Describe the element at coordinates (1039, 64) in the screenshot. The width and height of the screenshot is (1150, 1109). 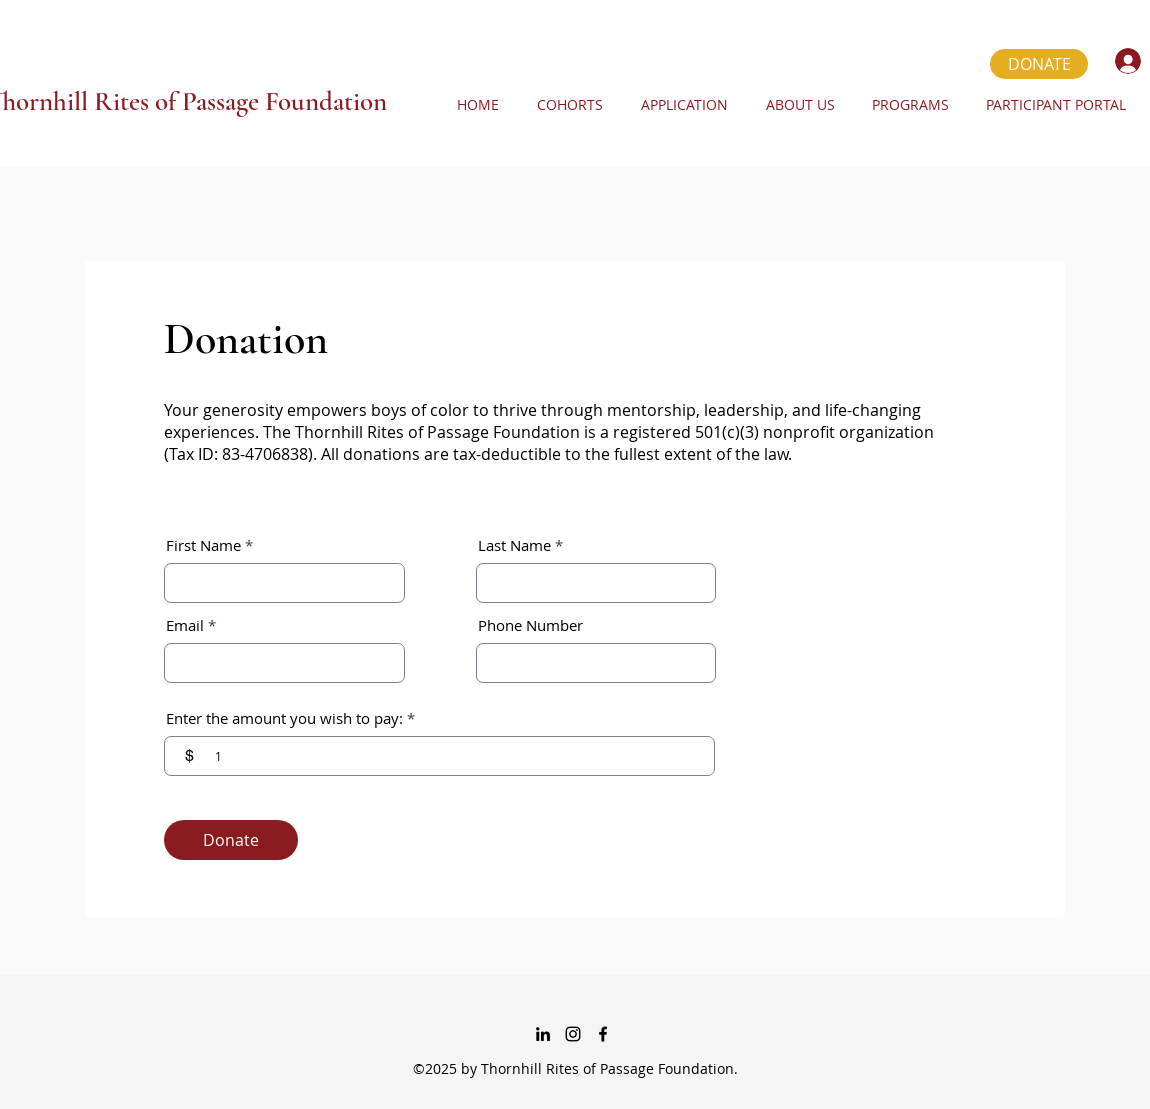
I see `[DONATE]` at that location.